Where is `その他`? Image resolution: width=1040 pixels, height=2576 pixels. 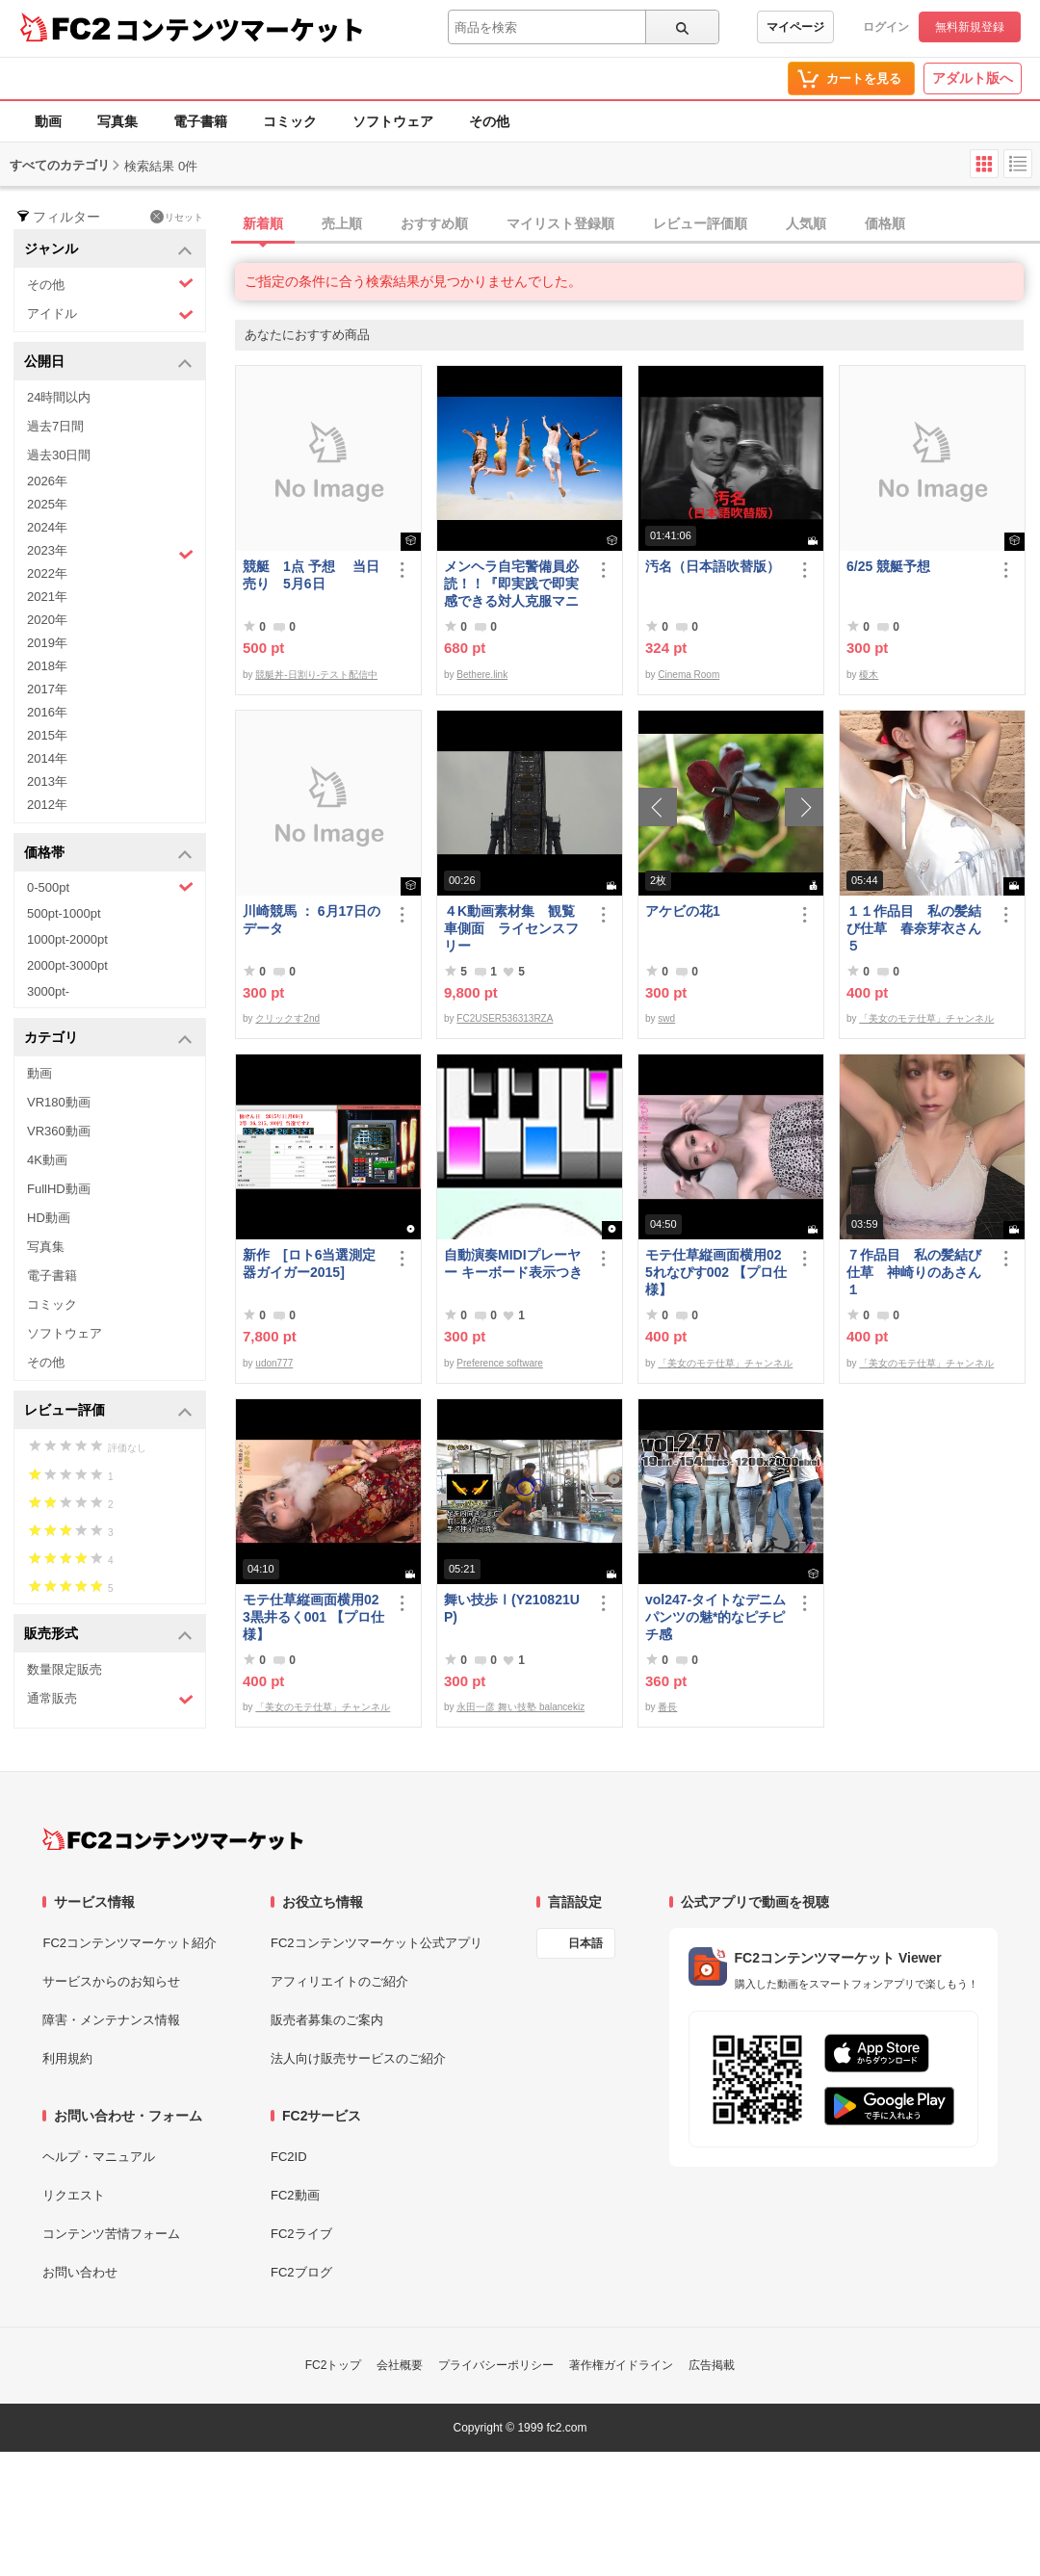 その他 is located at coordinates (489, 121).